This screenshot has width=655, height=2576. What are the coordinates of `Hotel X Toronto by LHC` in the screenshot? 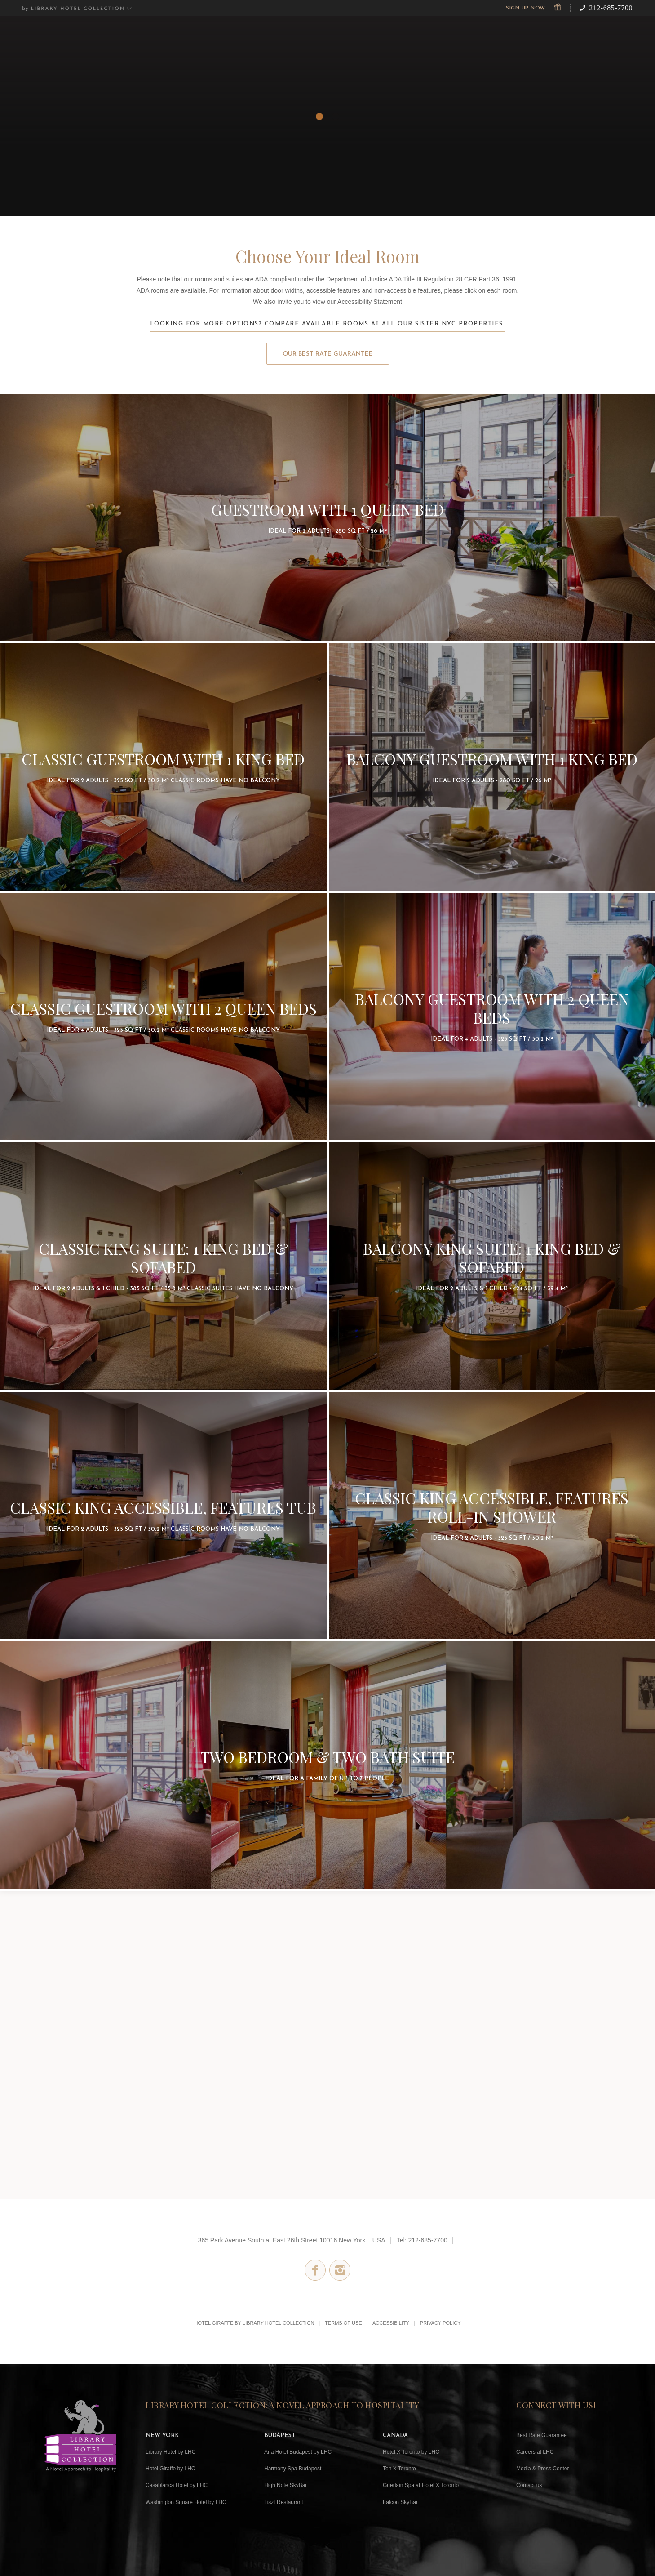 It's located at (411, 2452).